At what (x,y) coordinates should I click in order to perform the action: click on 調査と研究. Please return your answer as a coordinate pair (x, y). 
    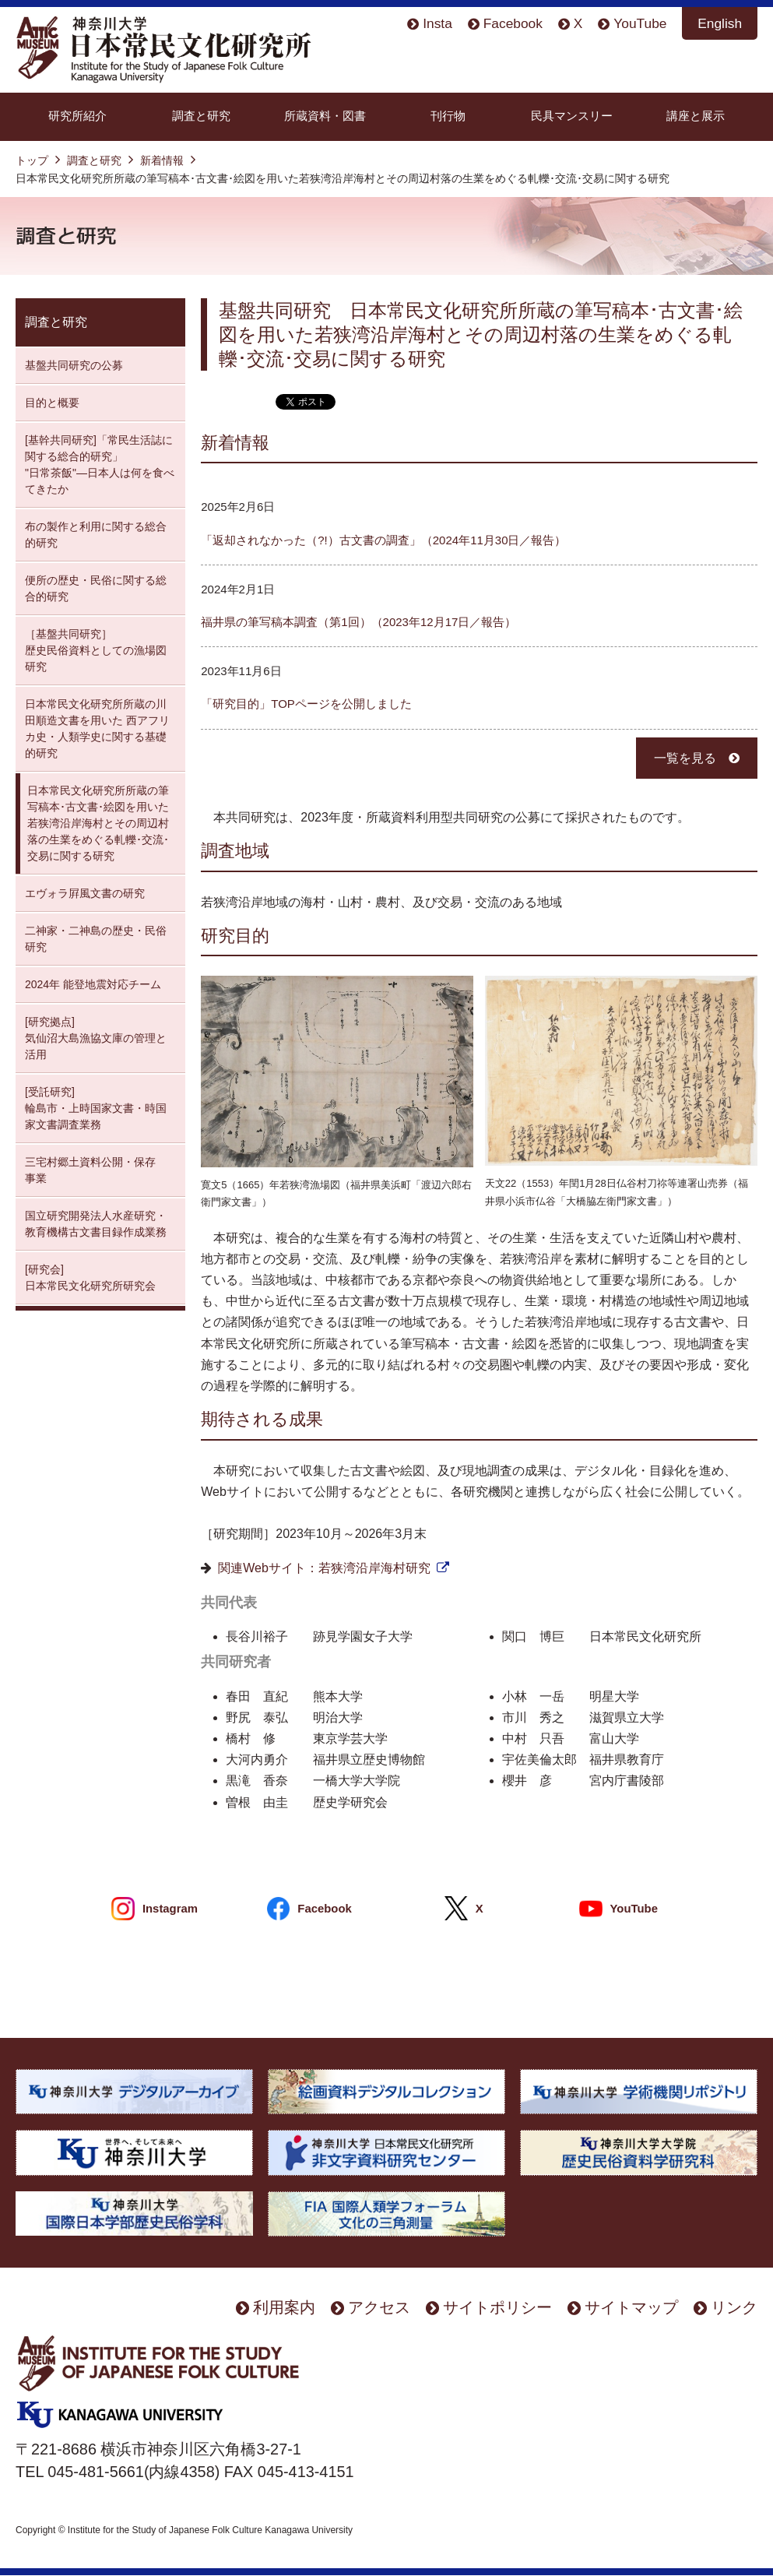
    Looking at the image, I should click on (201, 115).